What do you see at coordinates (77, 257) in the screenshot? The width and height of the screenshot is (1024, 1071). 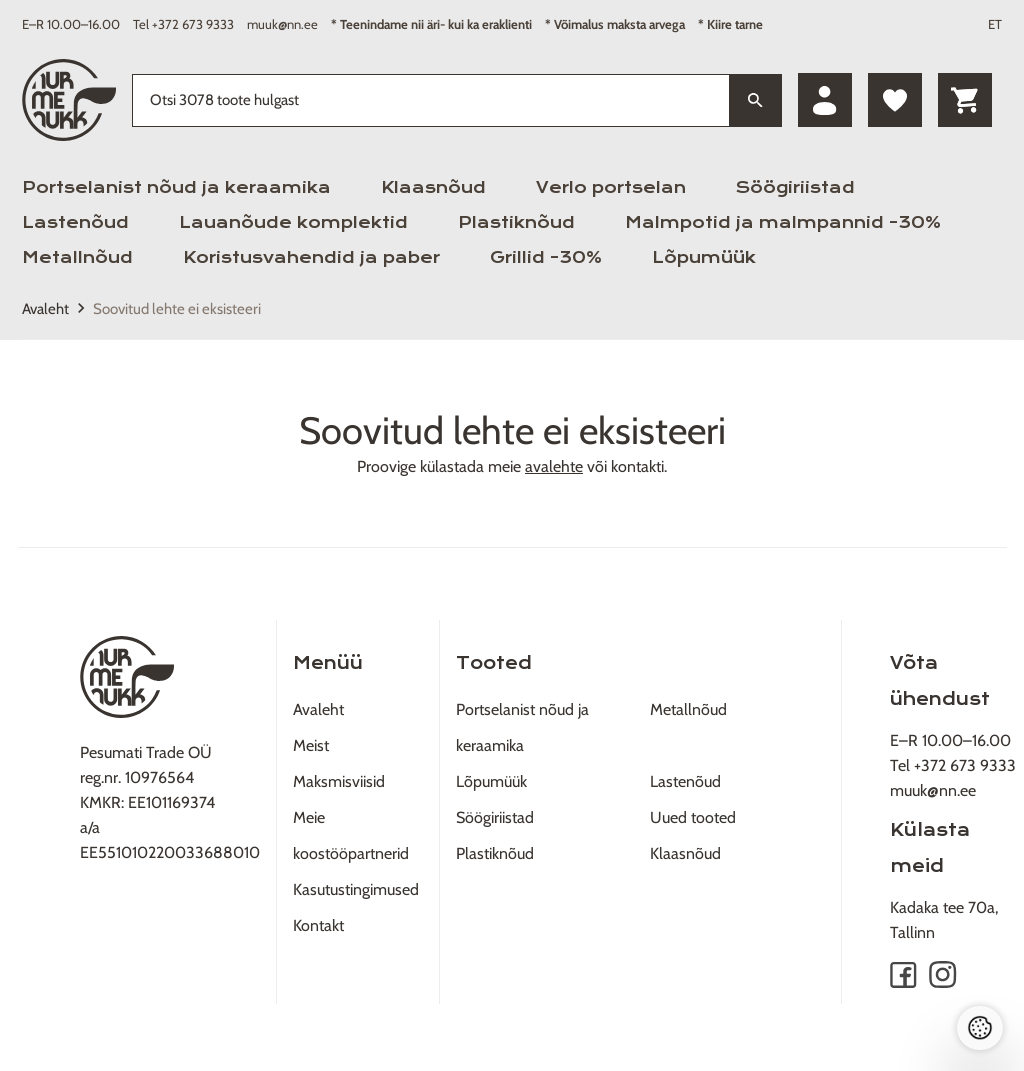 I see `Metallnõud` at bounding box center [77, 257].